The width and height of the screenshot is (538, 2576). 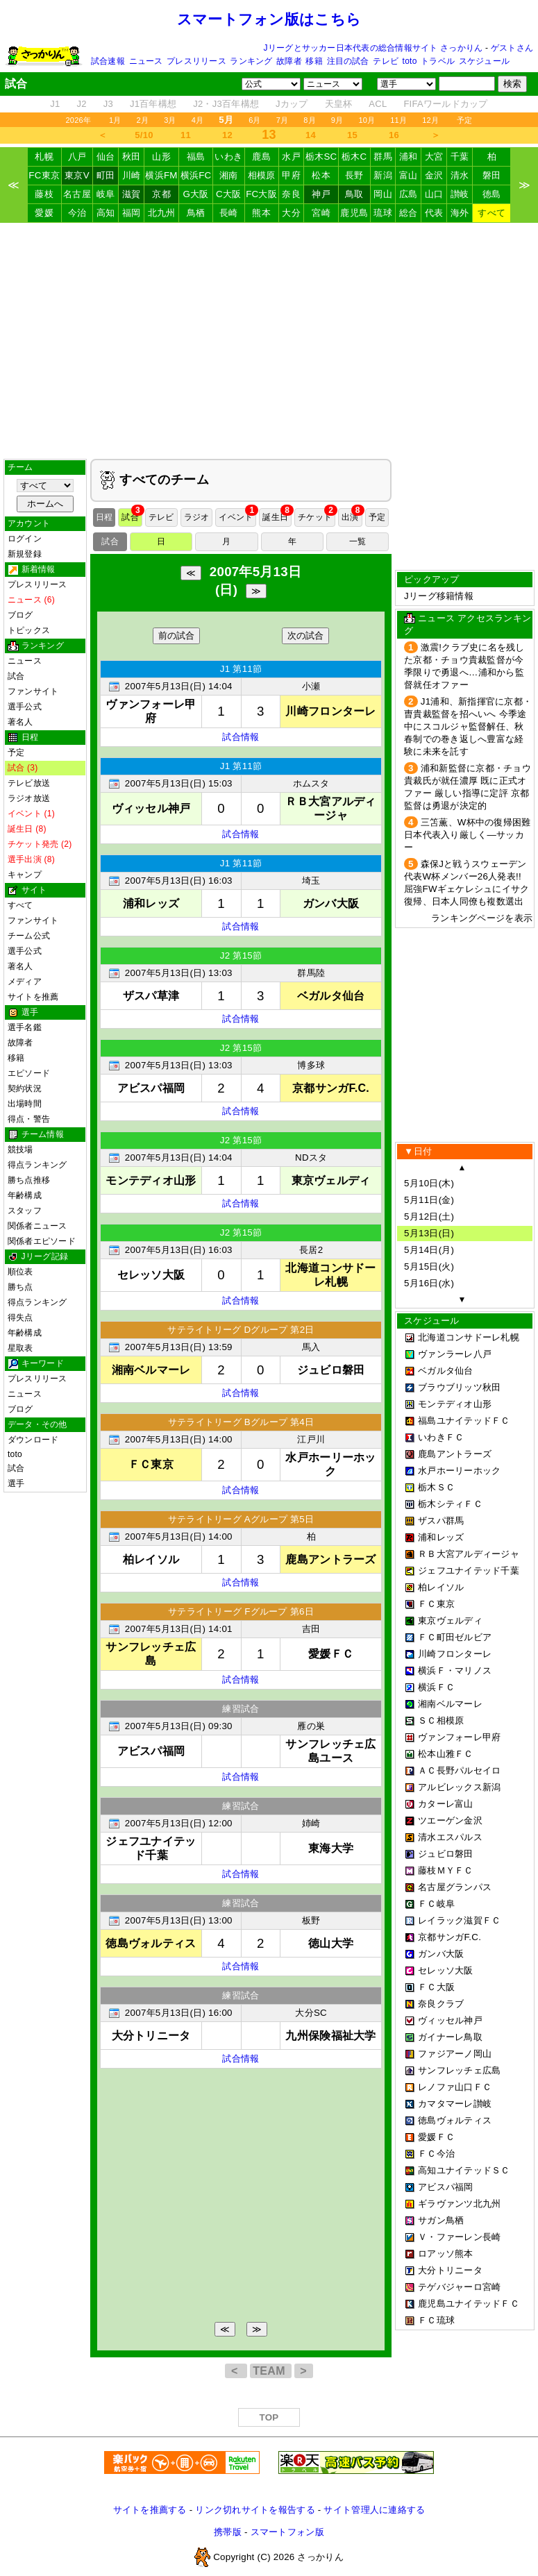 I want to click on 八戸, so click(x=77, y=156).